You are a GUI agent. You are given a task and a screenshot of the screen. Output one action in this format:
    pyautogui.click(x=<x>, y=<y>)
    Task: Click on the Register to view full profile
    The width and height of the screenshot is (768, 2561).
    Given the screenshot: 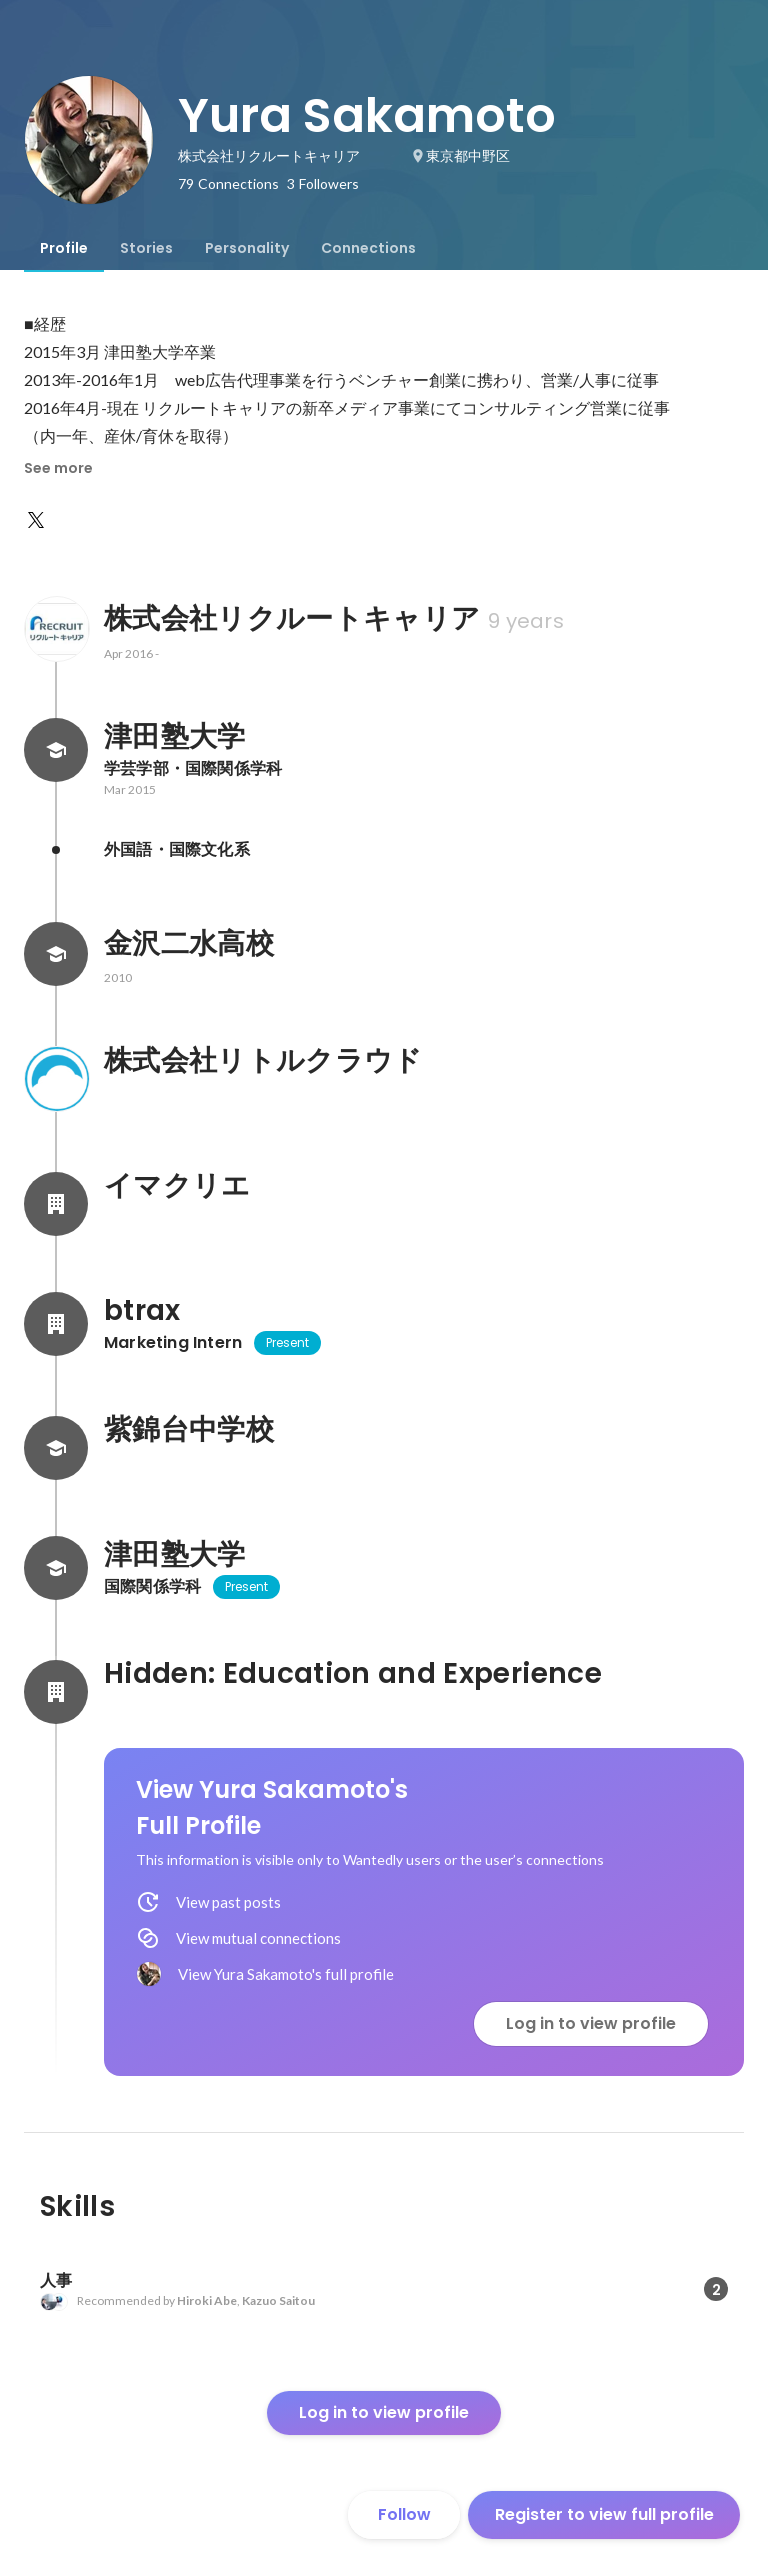 What is the action you would take?
    pyautogui.click(x=604, y=2514)
    